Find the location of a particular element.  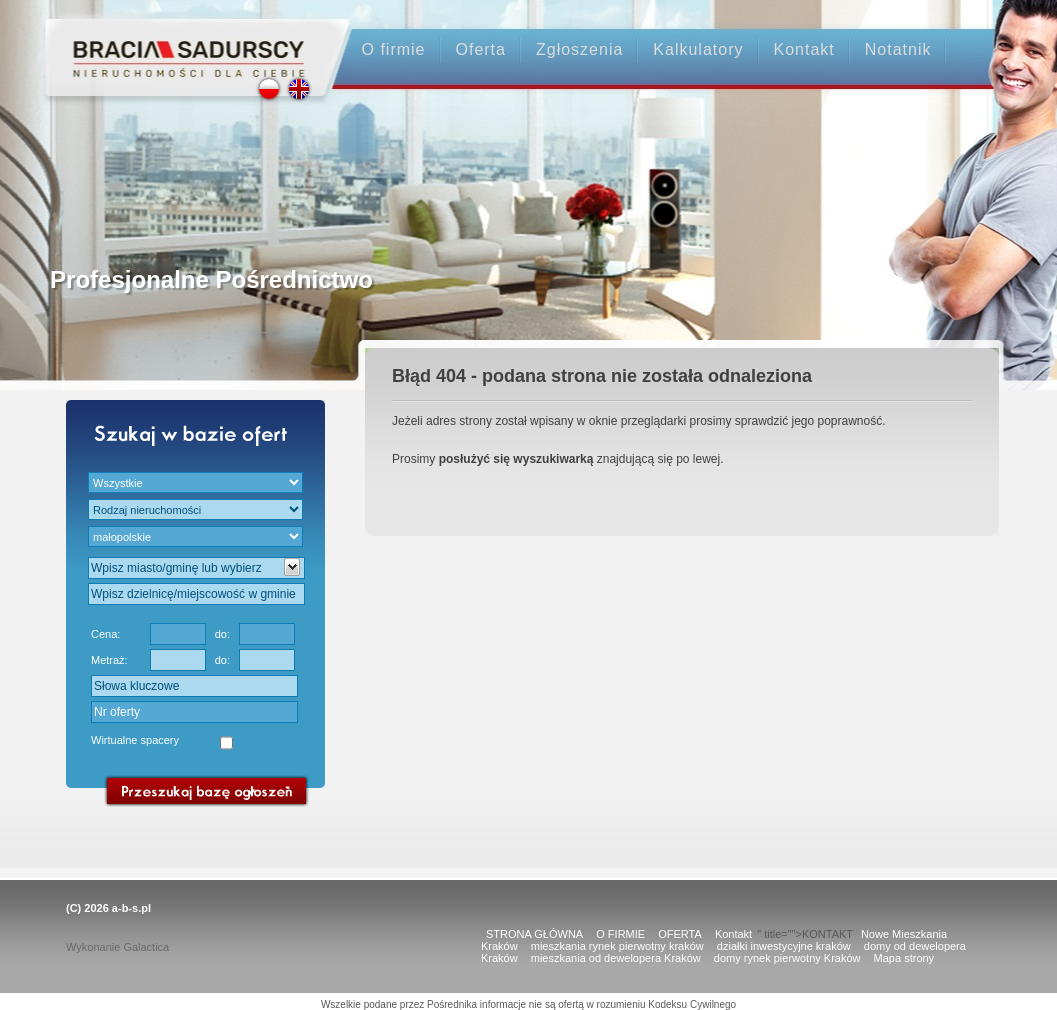

mieszkania od dewelopera Kraków is located at coordinates (616, 958).